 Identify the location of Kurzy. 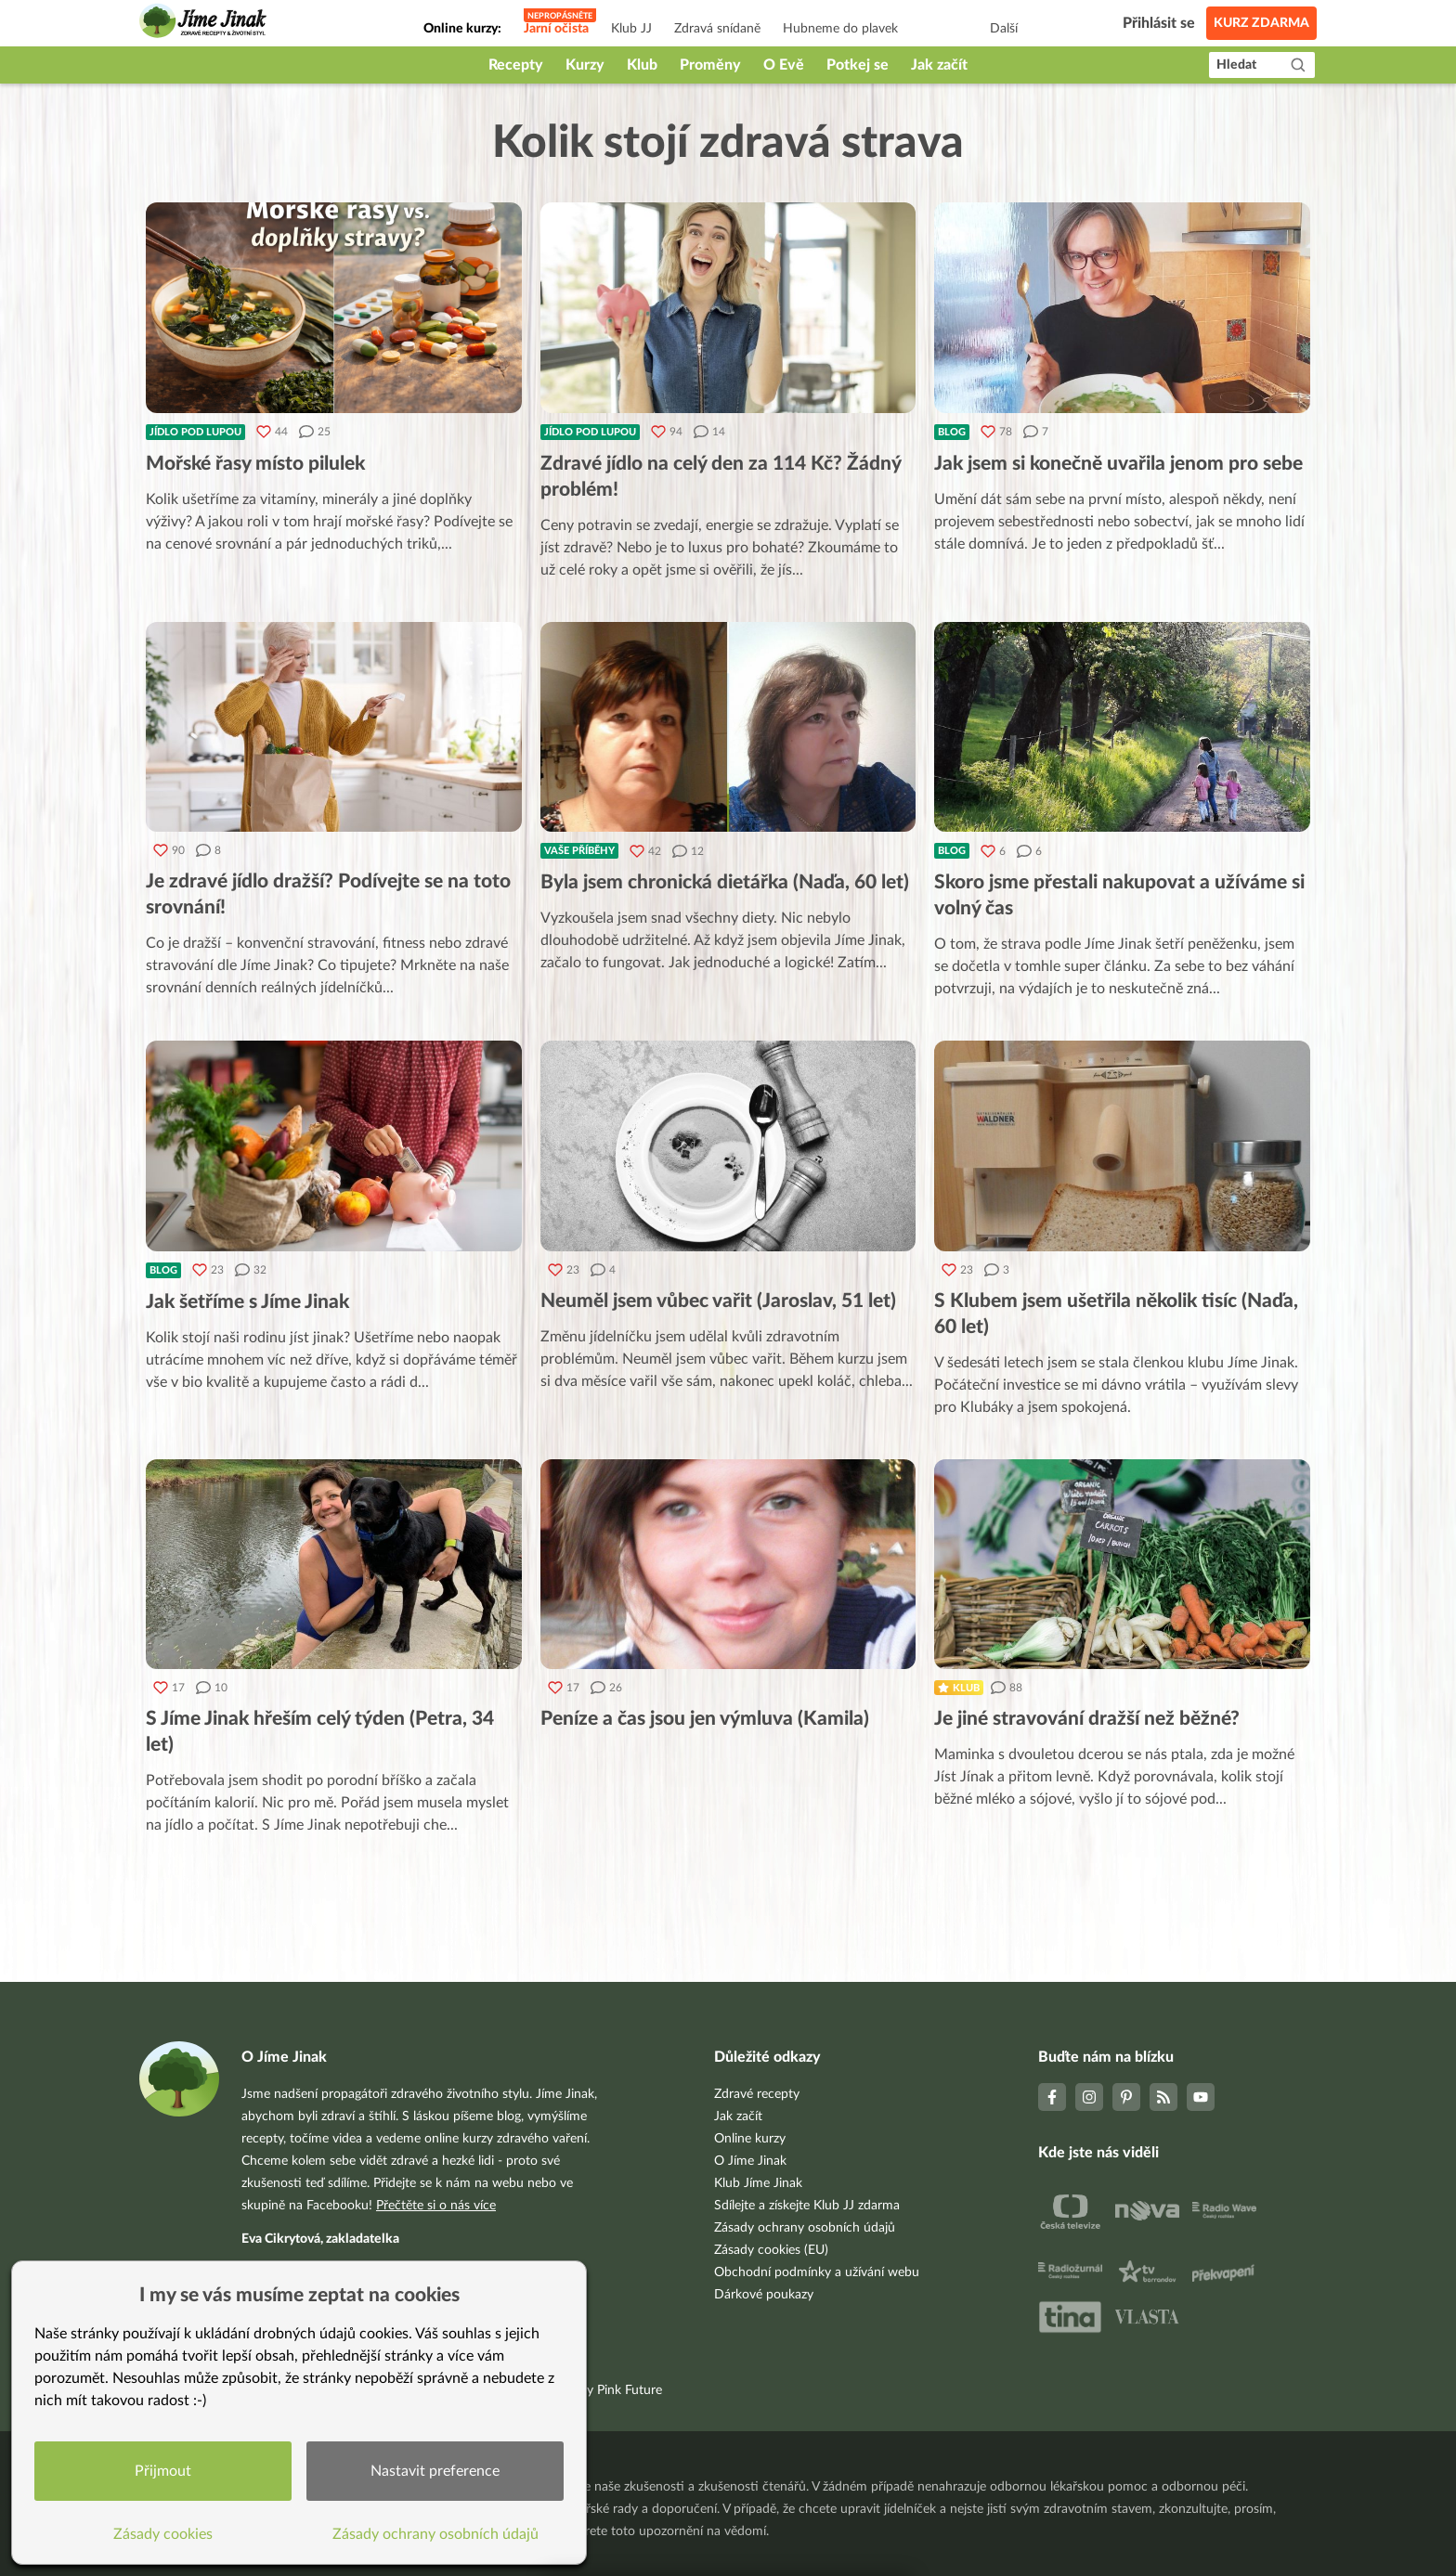
(585, 65).